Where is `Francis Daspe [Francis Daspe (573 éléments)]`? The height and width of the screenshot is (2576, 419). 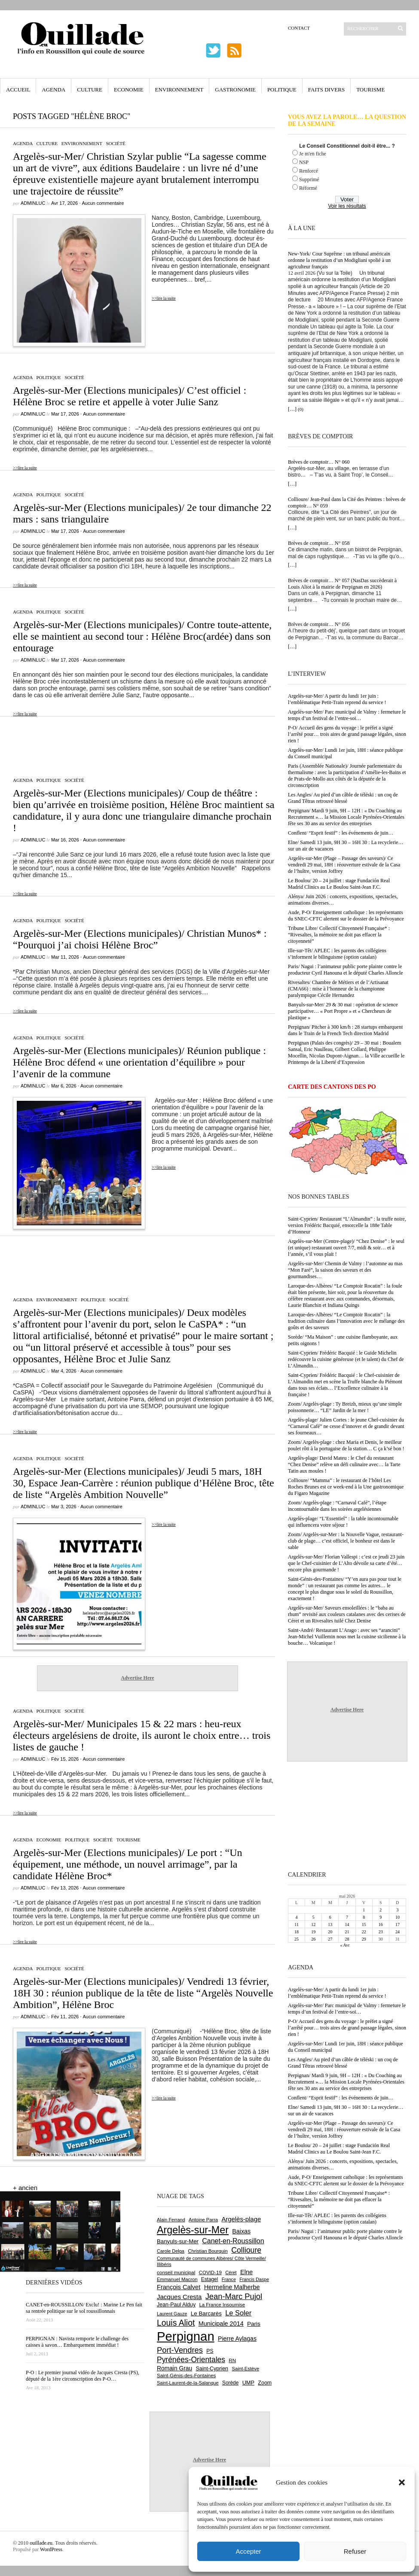 Francis Daspe [Francis Daspe (573 éléments)] is located at coordinates (254, 2279).